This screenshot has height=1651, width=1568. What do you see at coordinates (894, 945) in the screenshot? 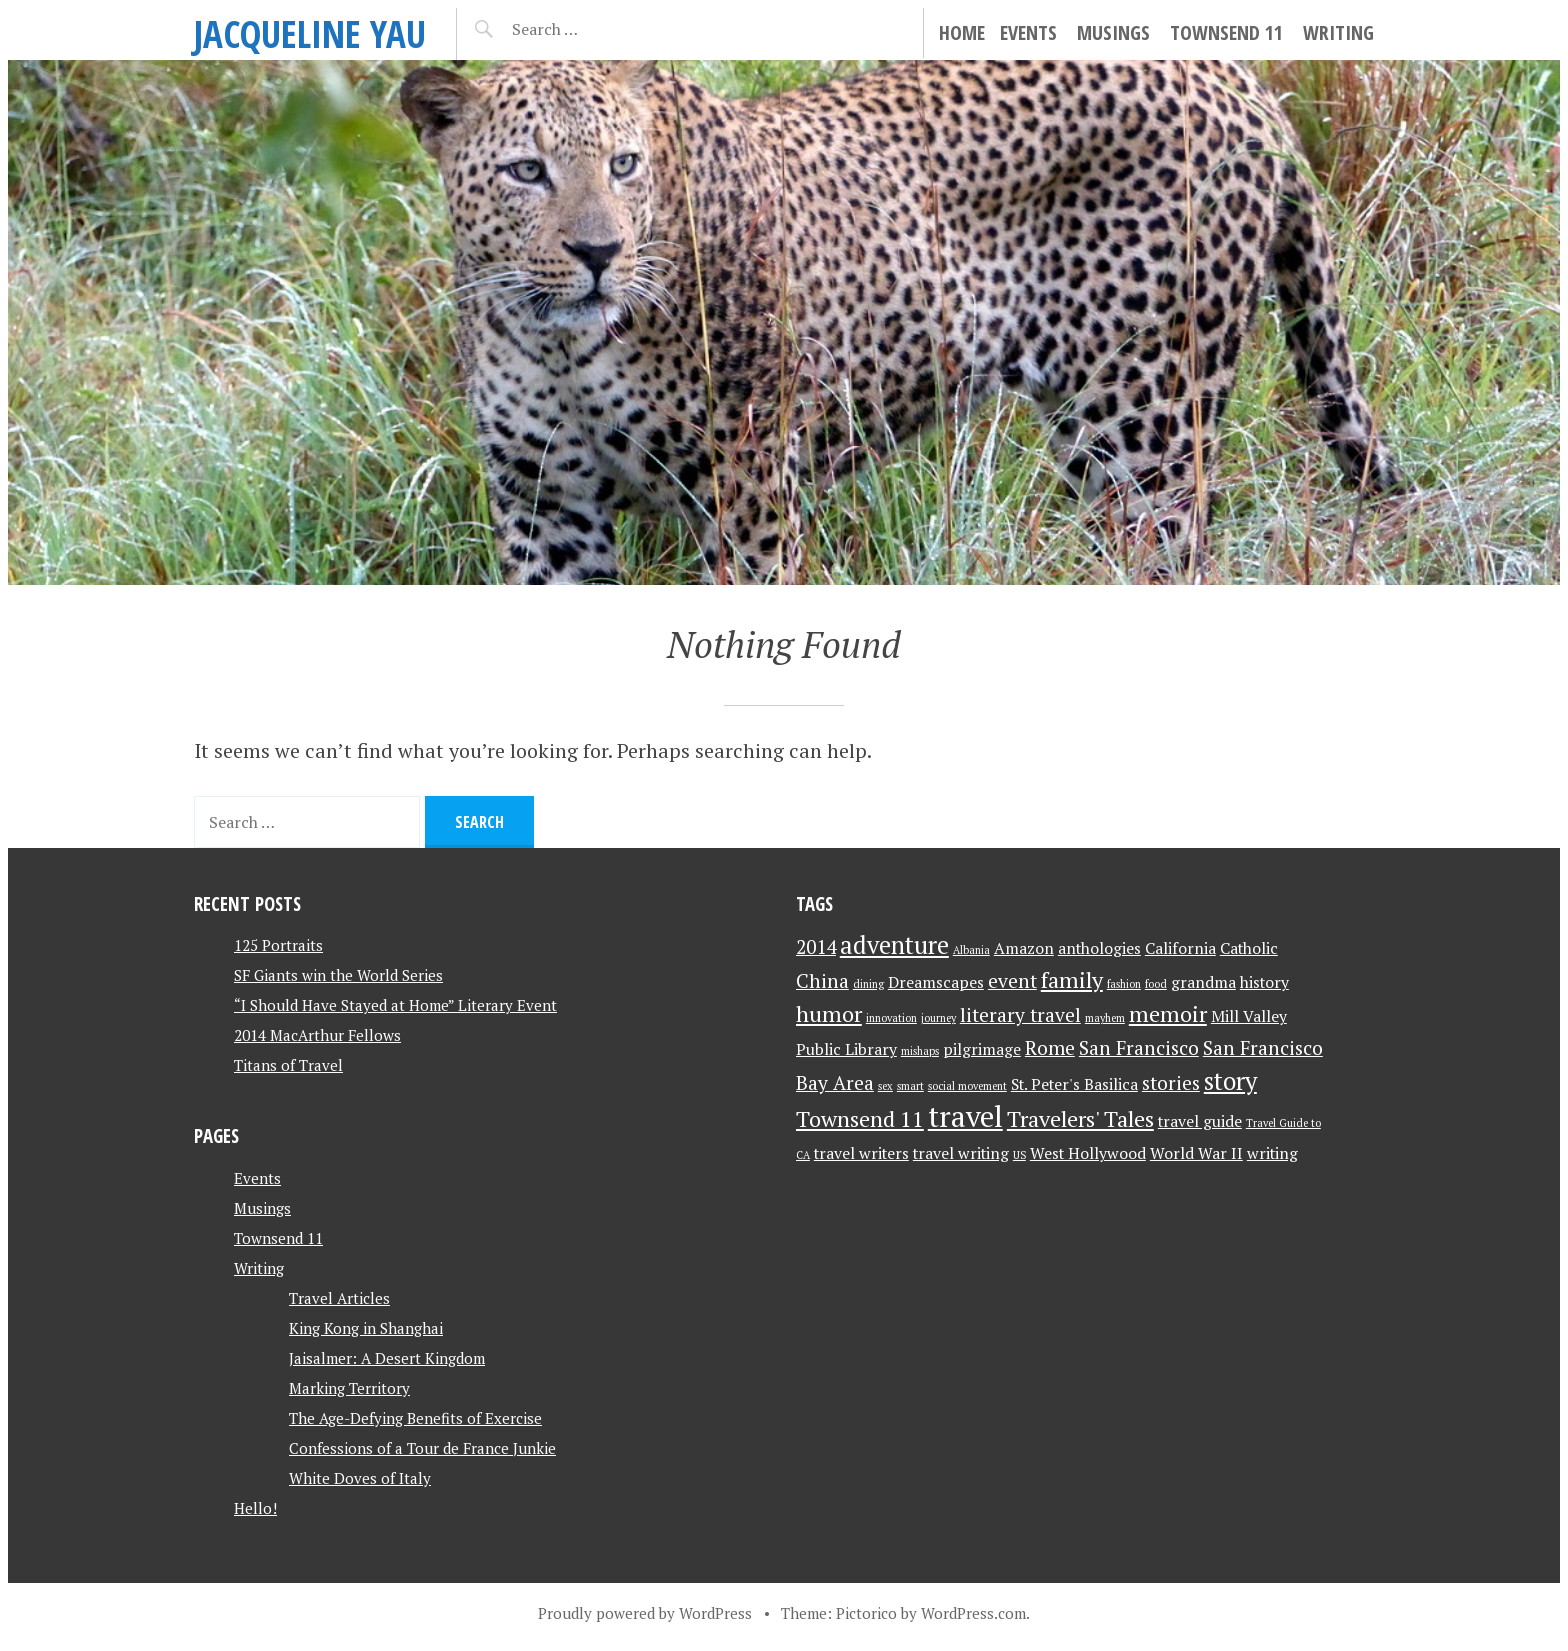
I see `adventure [adventure (5 items)]` at bounding box center [894, 945].